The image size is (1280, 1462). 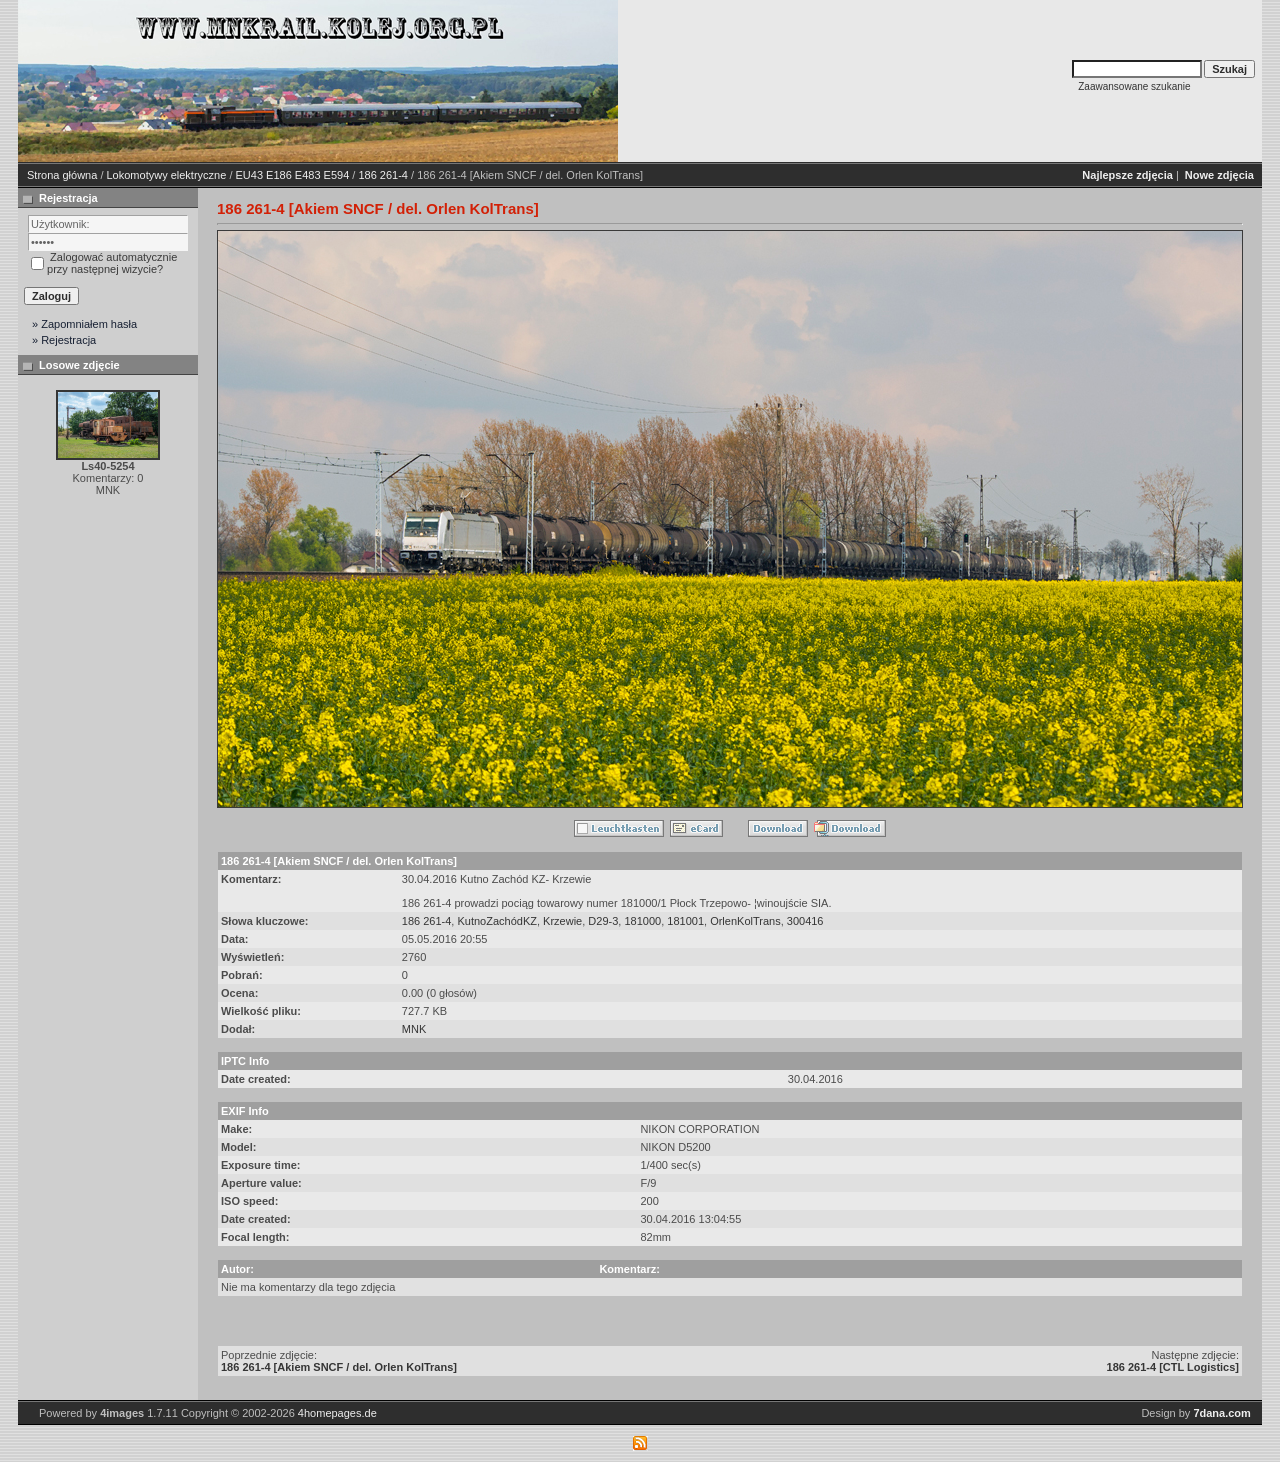 What do you see at coordinates (64, 340) in the screenshot?
I see `» Rejestracja` at bounding box center [64, 340].